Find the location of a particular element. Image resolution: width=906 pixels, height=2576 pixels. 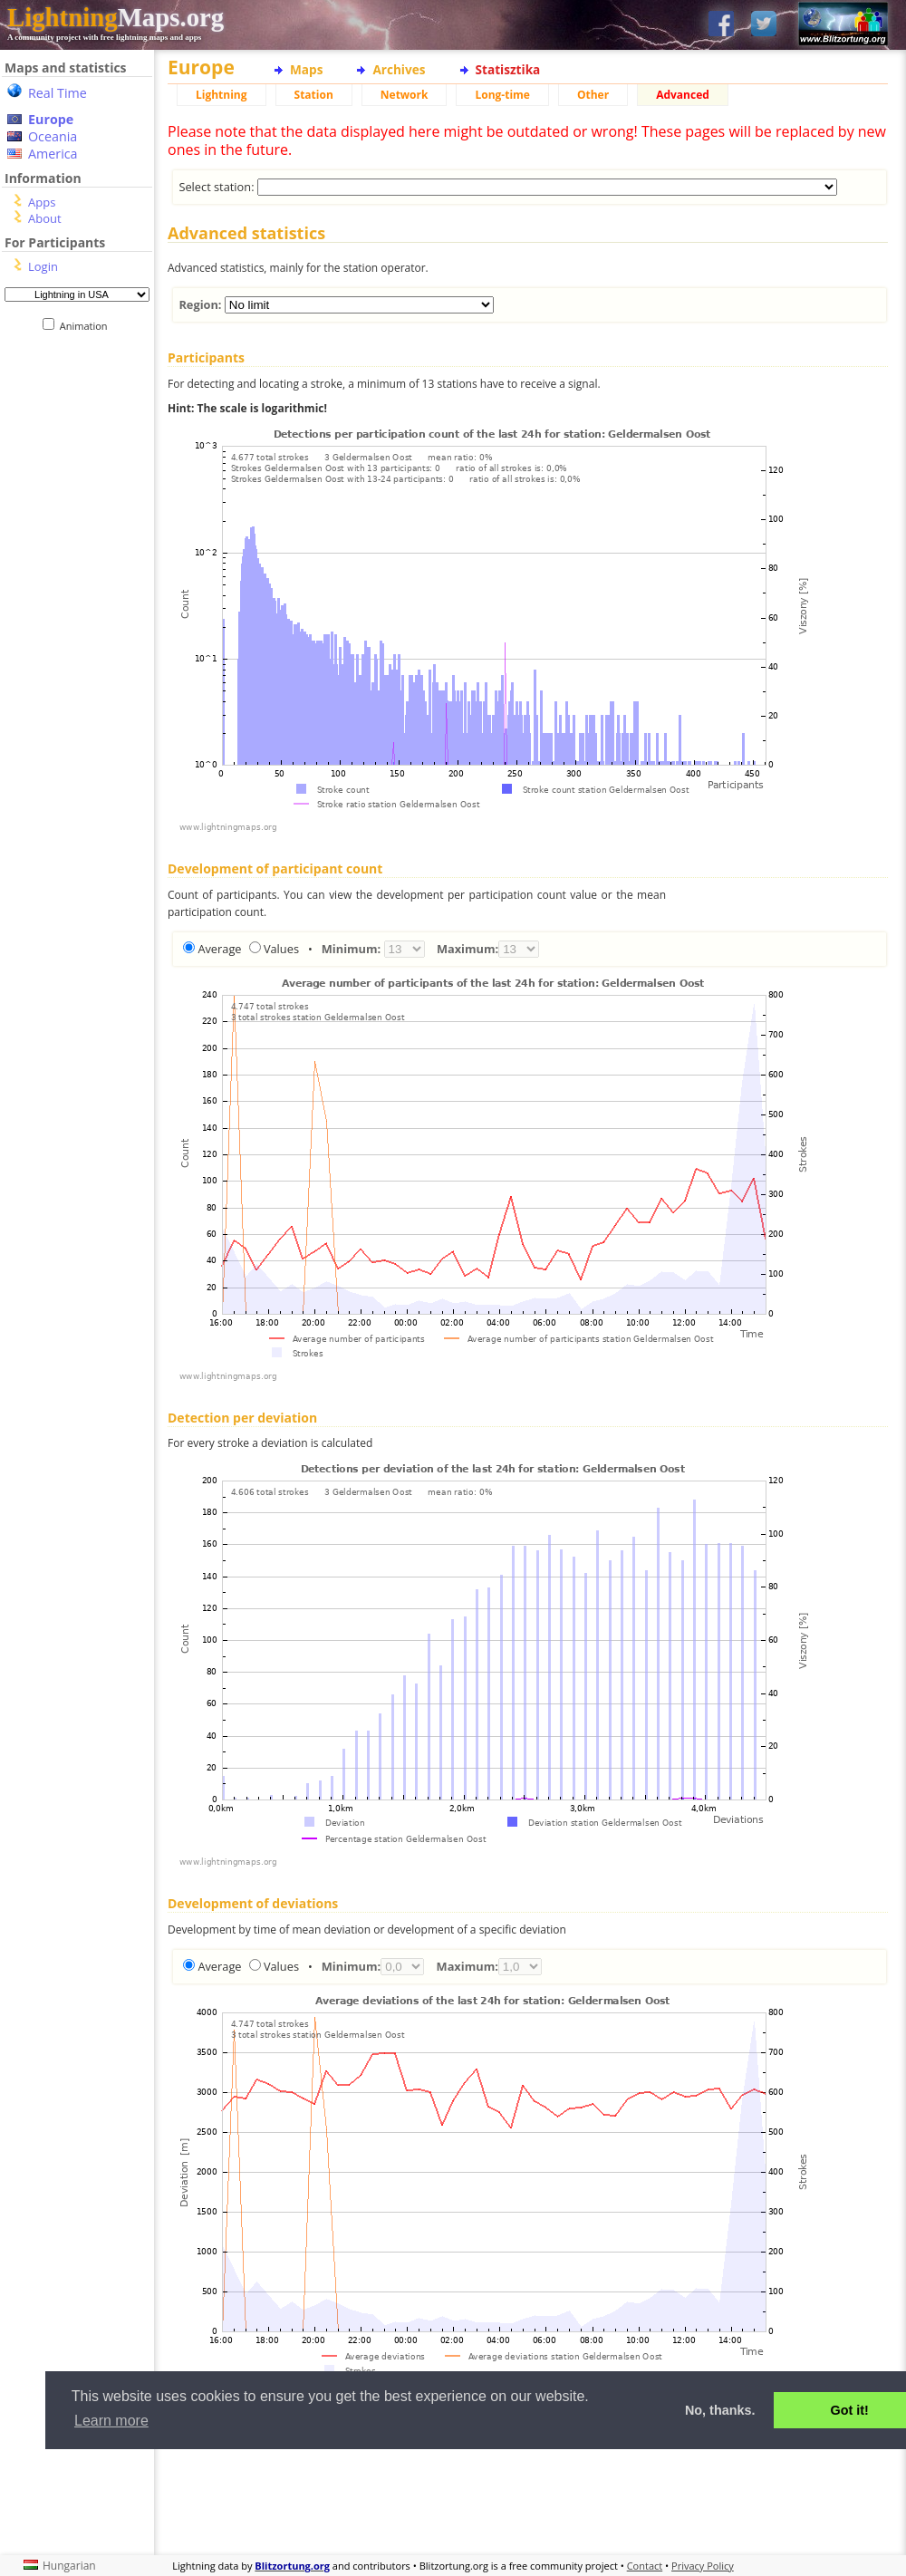

Animation is located at coordinates (87, 326).